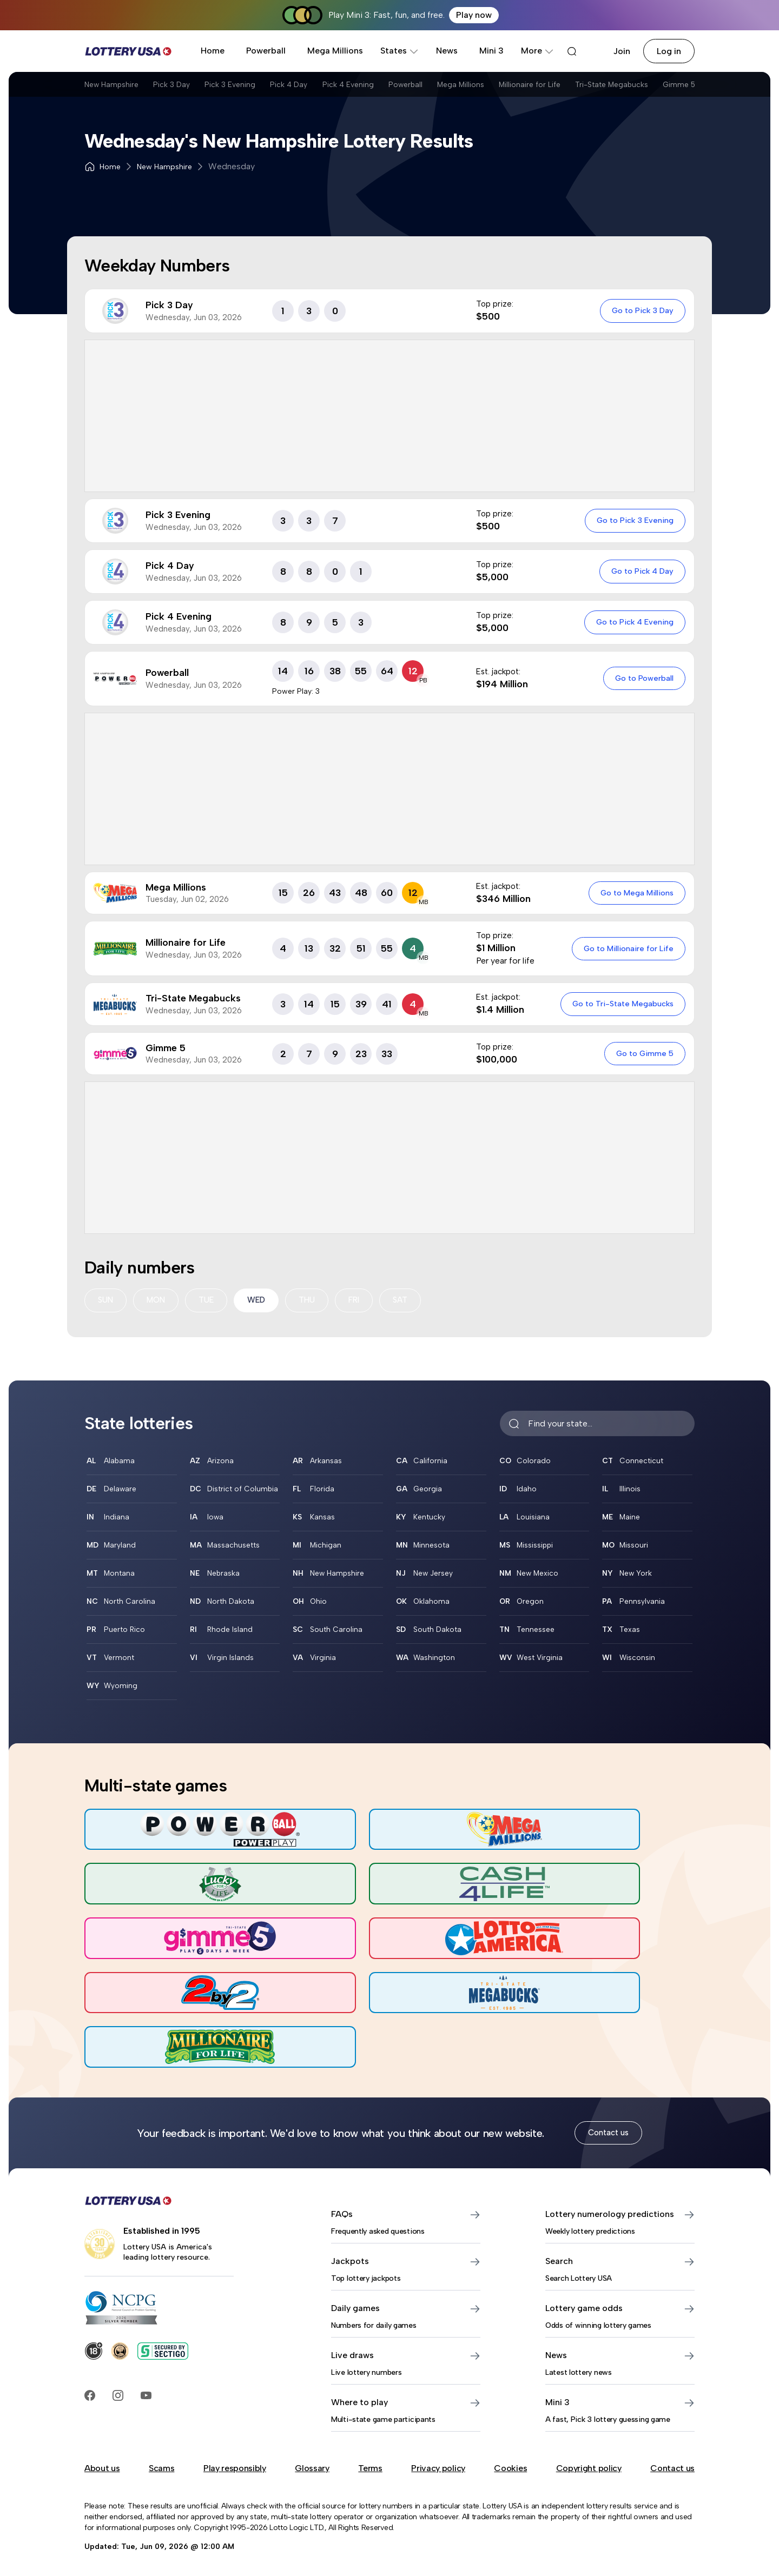 The height and width of the screenshot is (2576, 779). Describe the element at coordinates (328, 88) in the screenshot. I see `Pick 4 Day` at that location.